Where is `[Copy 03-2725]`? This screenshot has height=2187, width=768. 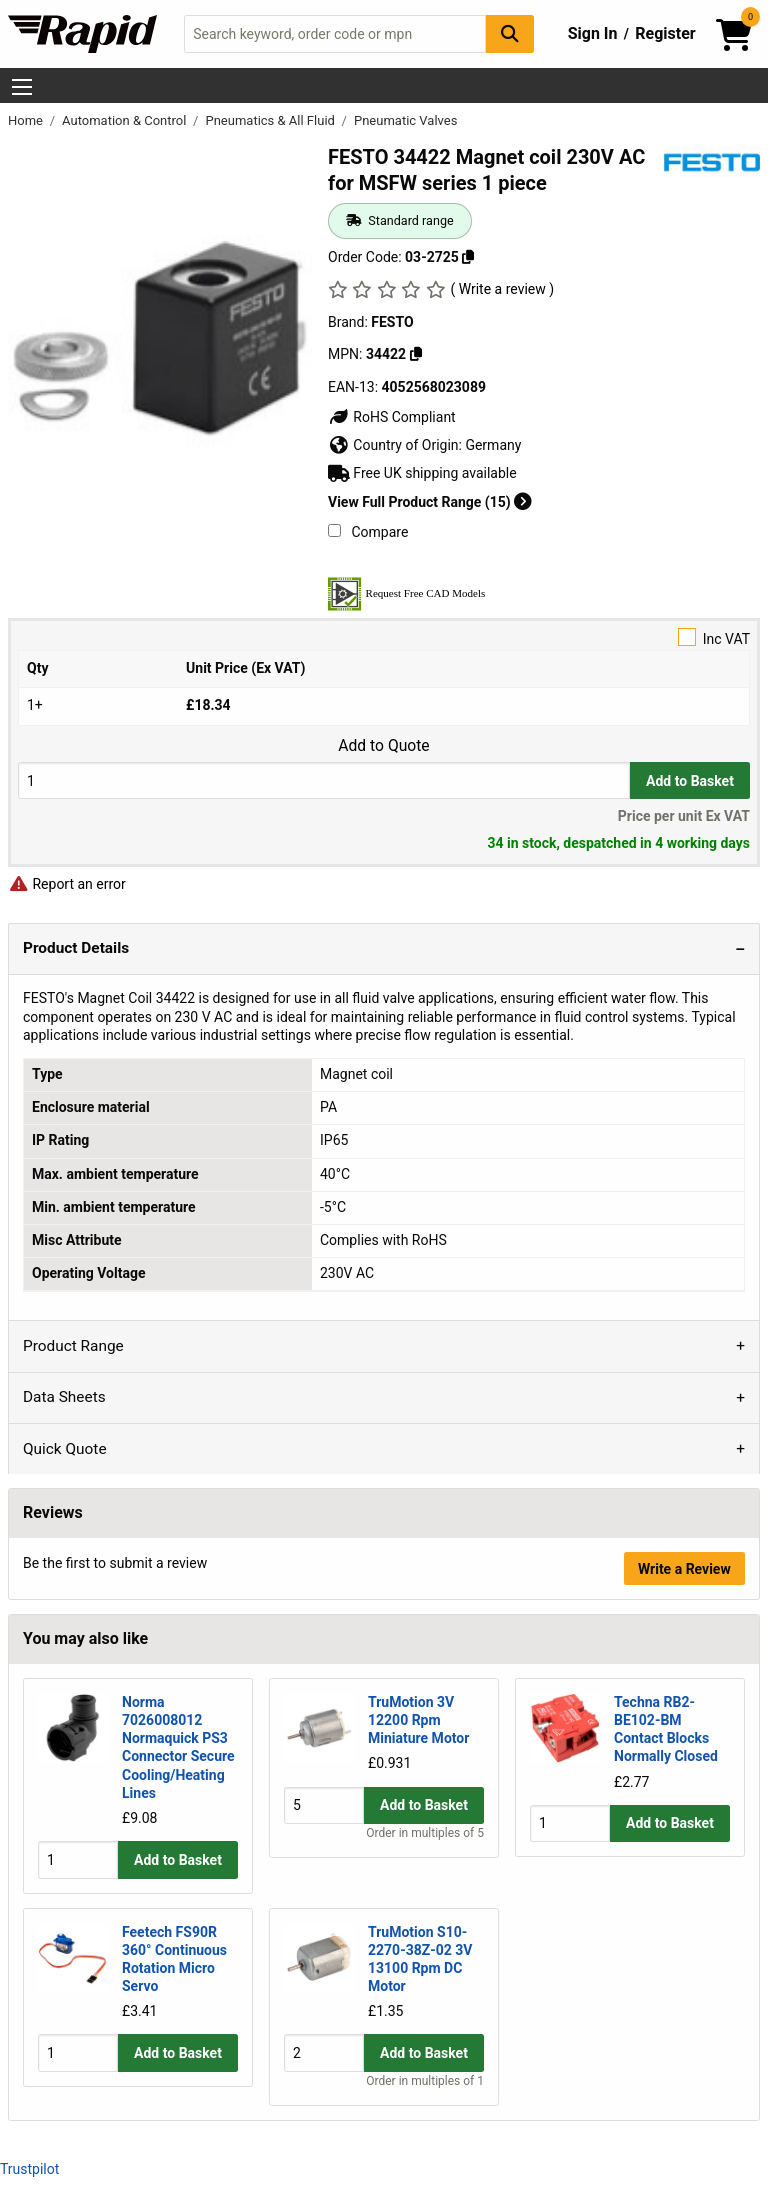 [Copy 03-2725] is located at coordinates (468, 257).